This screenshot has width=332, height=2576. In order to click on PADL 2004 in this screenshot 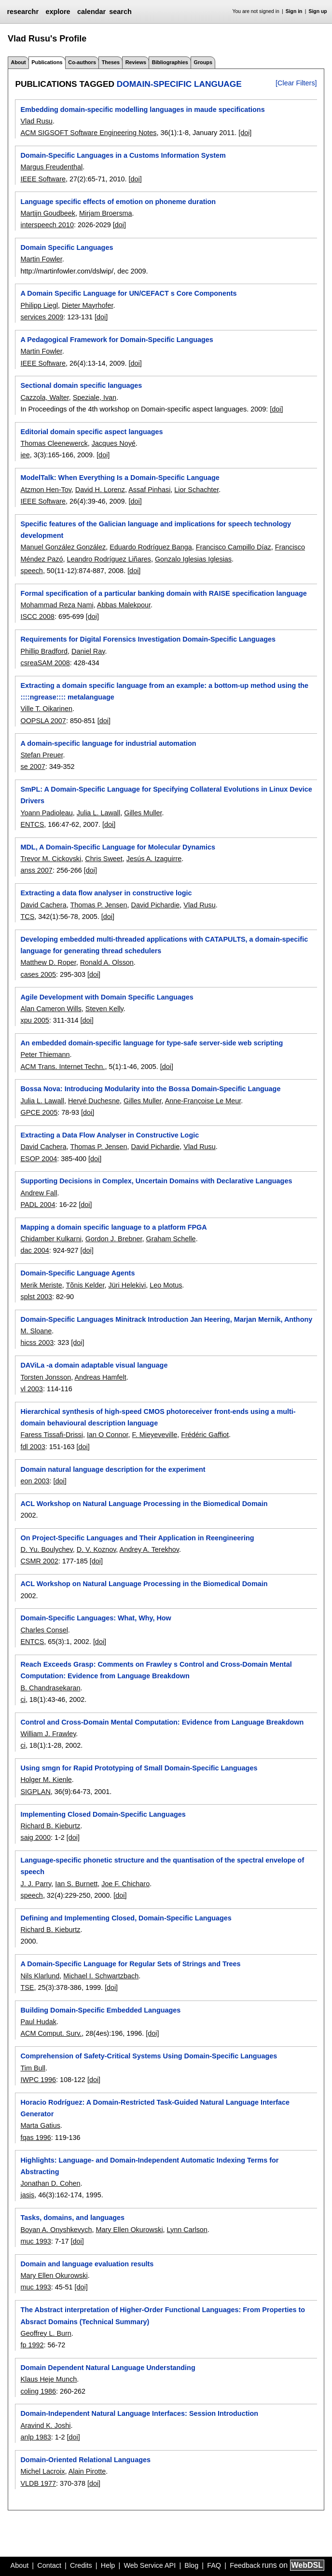, I will do `click(37, 1204)`.